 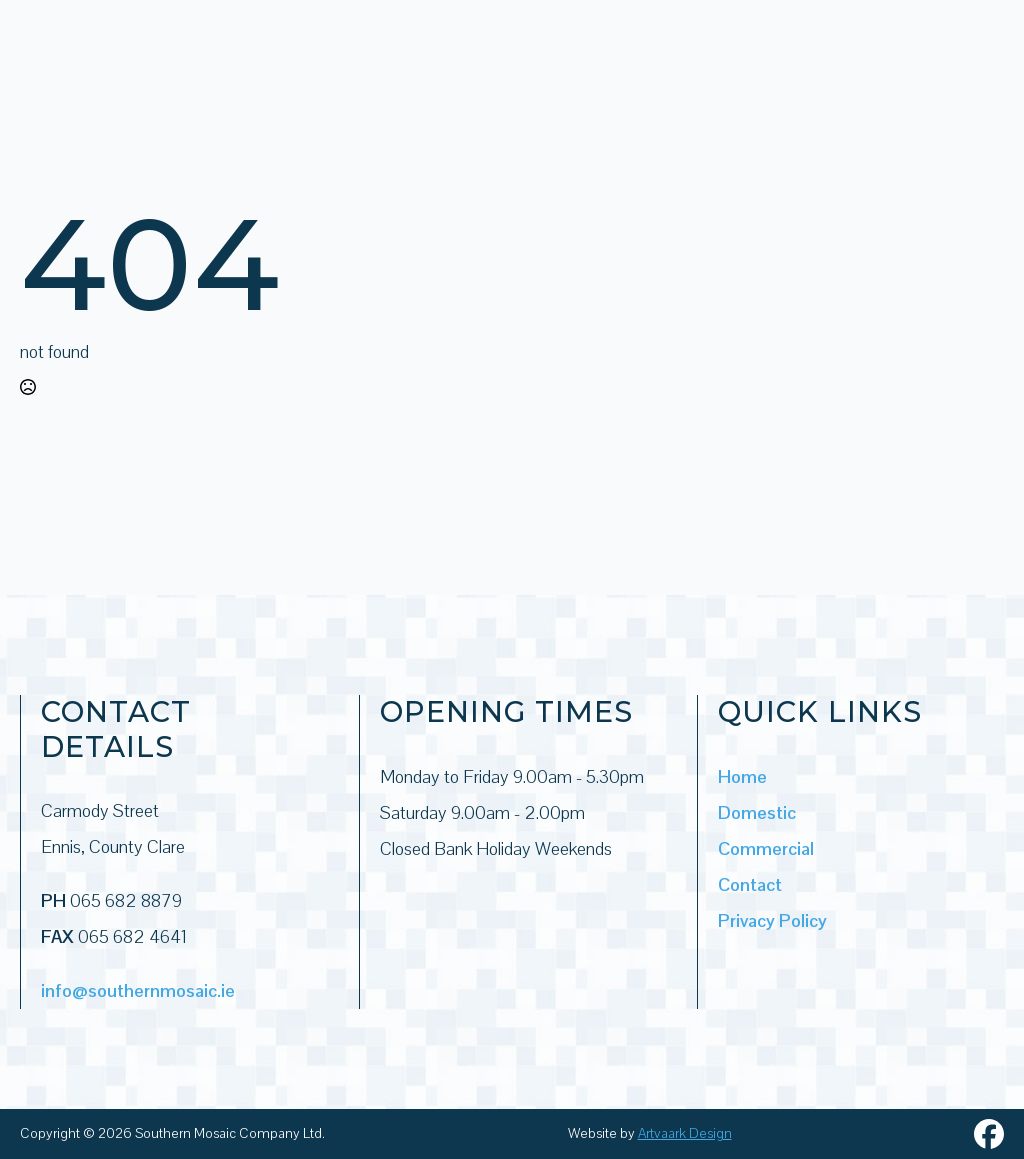 What do you see at coordinates (742, 776) in the screenshot?
I see `Home` at bounding box center [742, 776].